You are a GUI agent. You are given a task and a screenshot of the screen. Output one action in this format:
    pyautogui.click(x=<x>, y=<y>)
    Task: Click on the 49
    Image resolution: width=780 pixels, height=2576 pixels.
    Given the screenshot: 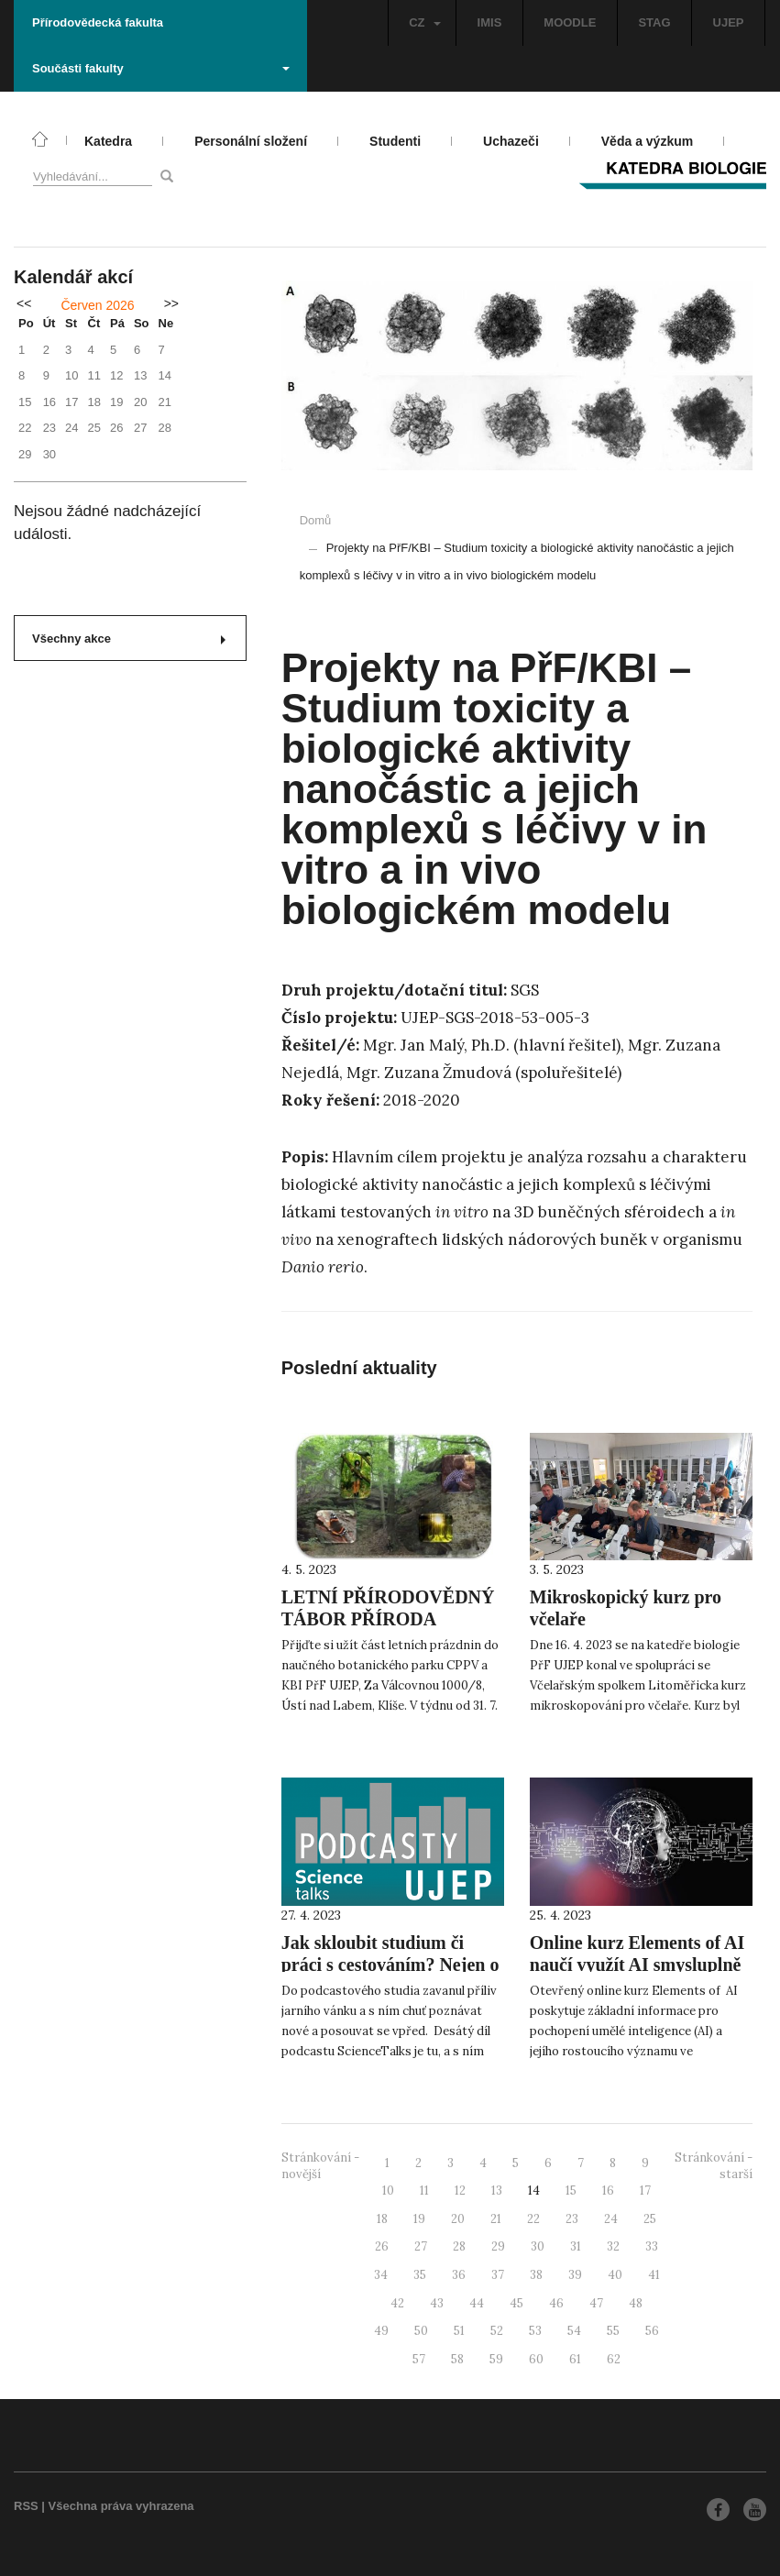 What is the action you would take?
    pyautogui.click(x=381, y=2331)
    